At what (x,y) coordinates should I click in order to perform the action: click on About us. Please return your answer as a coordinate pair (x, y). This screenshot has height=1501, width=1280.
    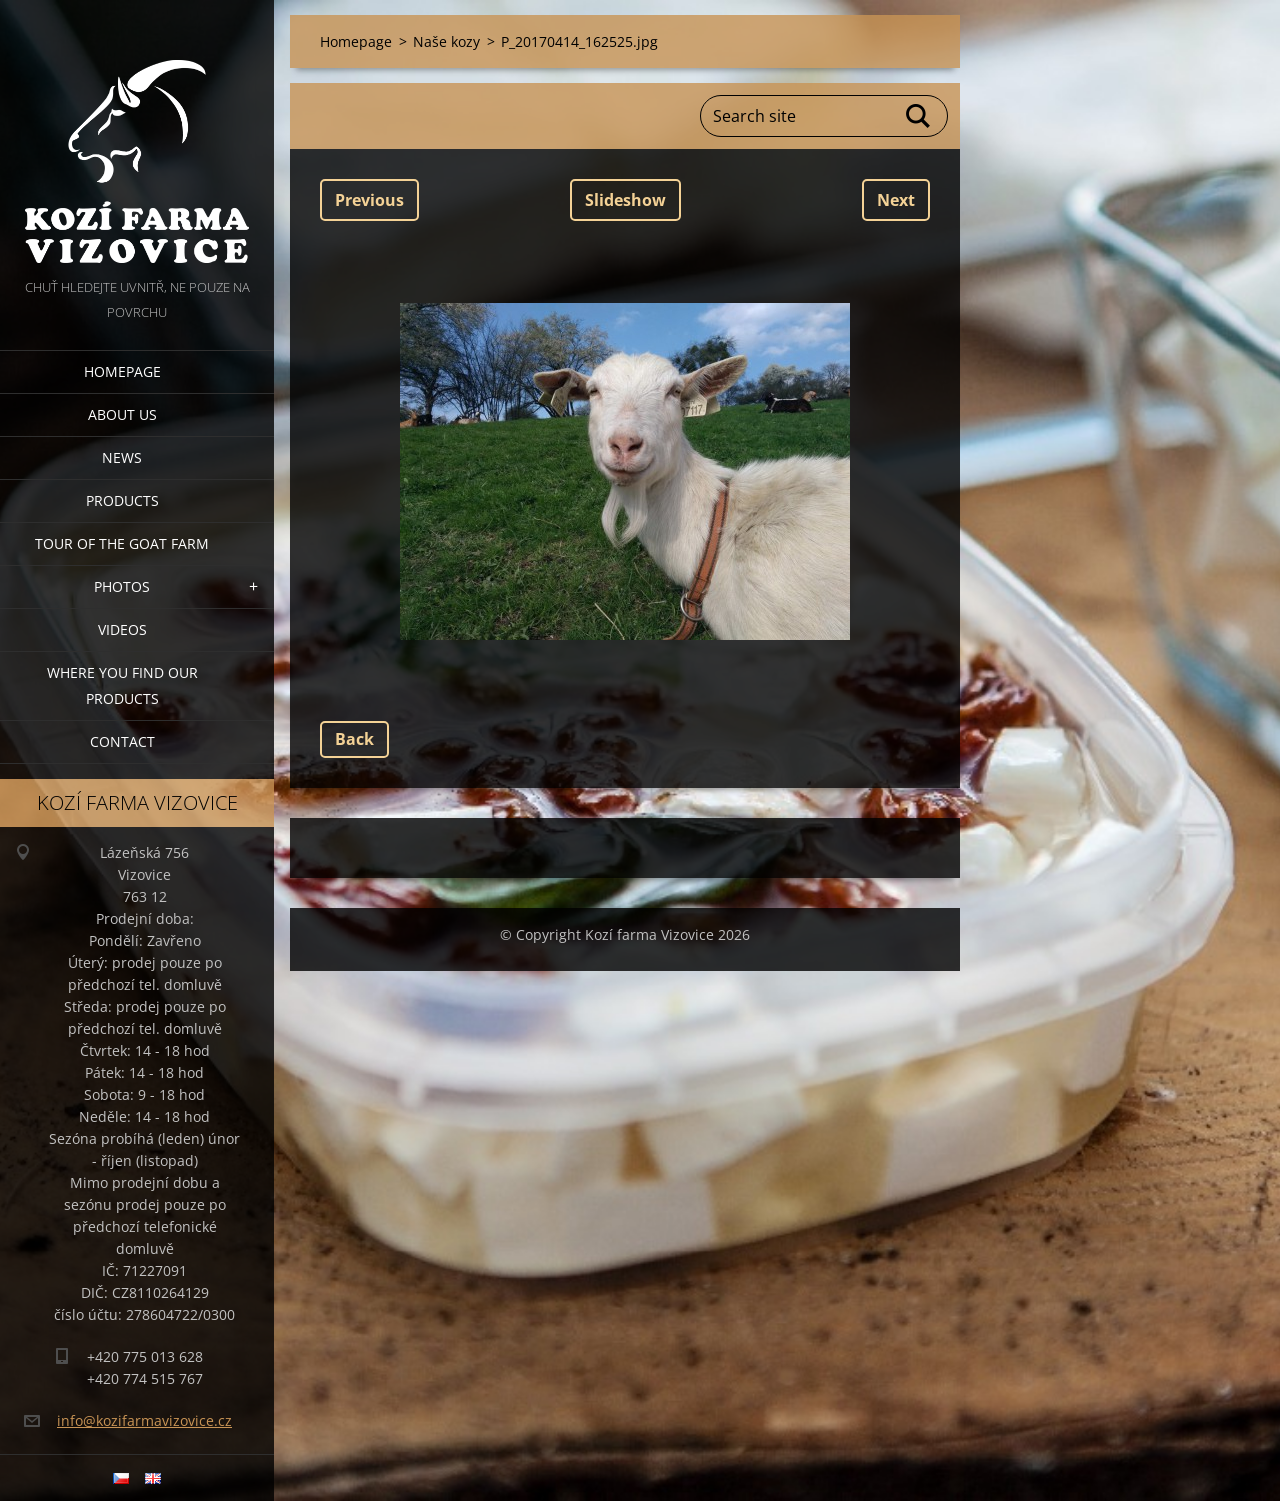
    Looking at the image, I should click on (122, 414).